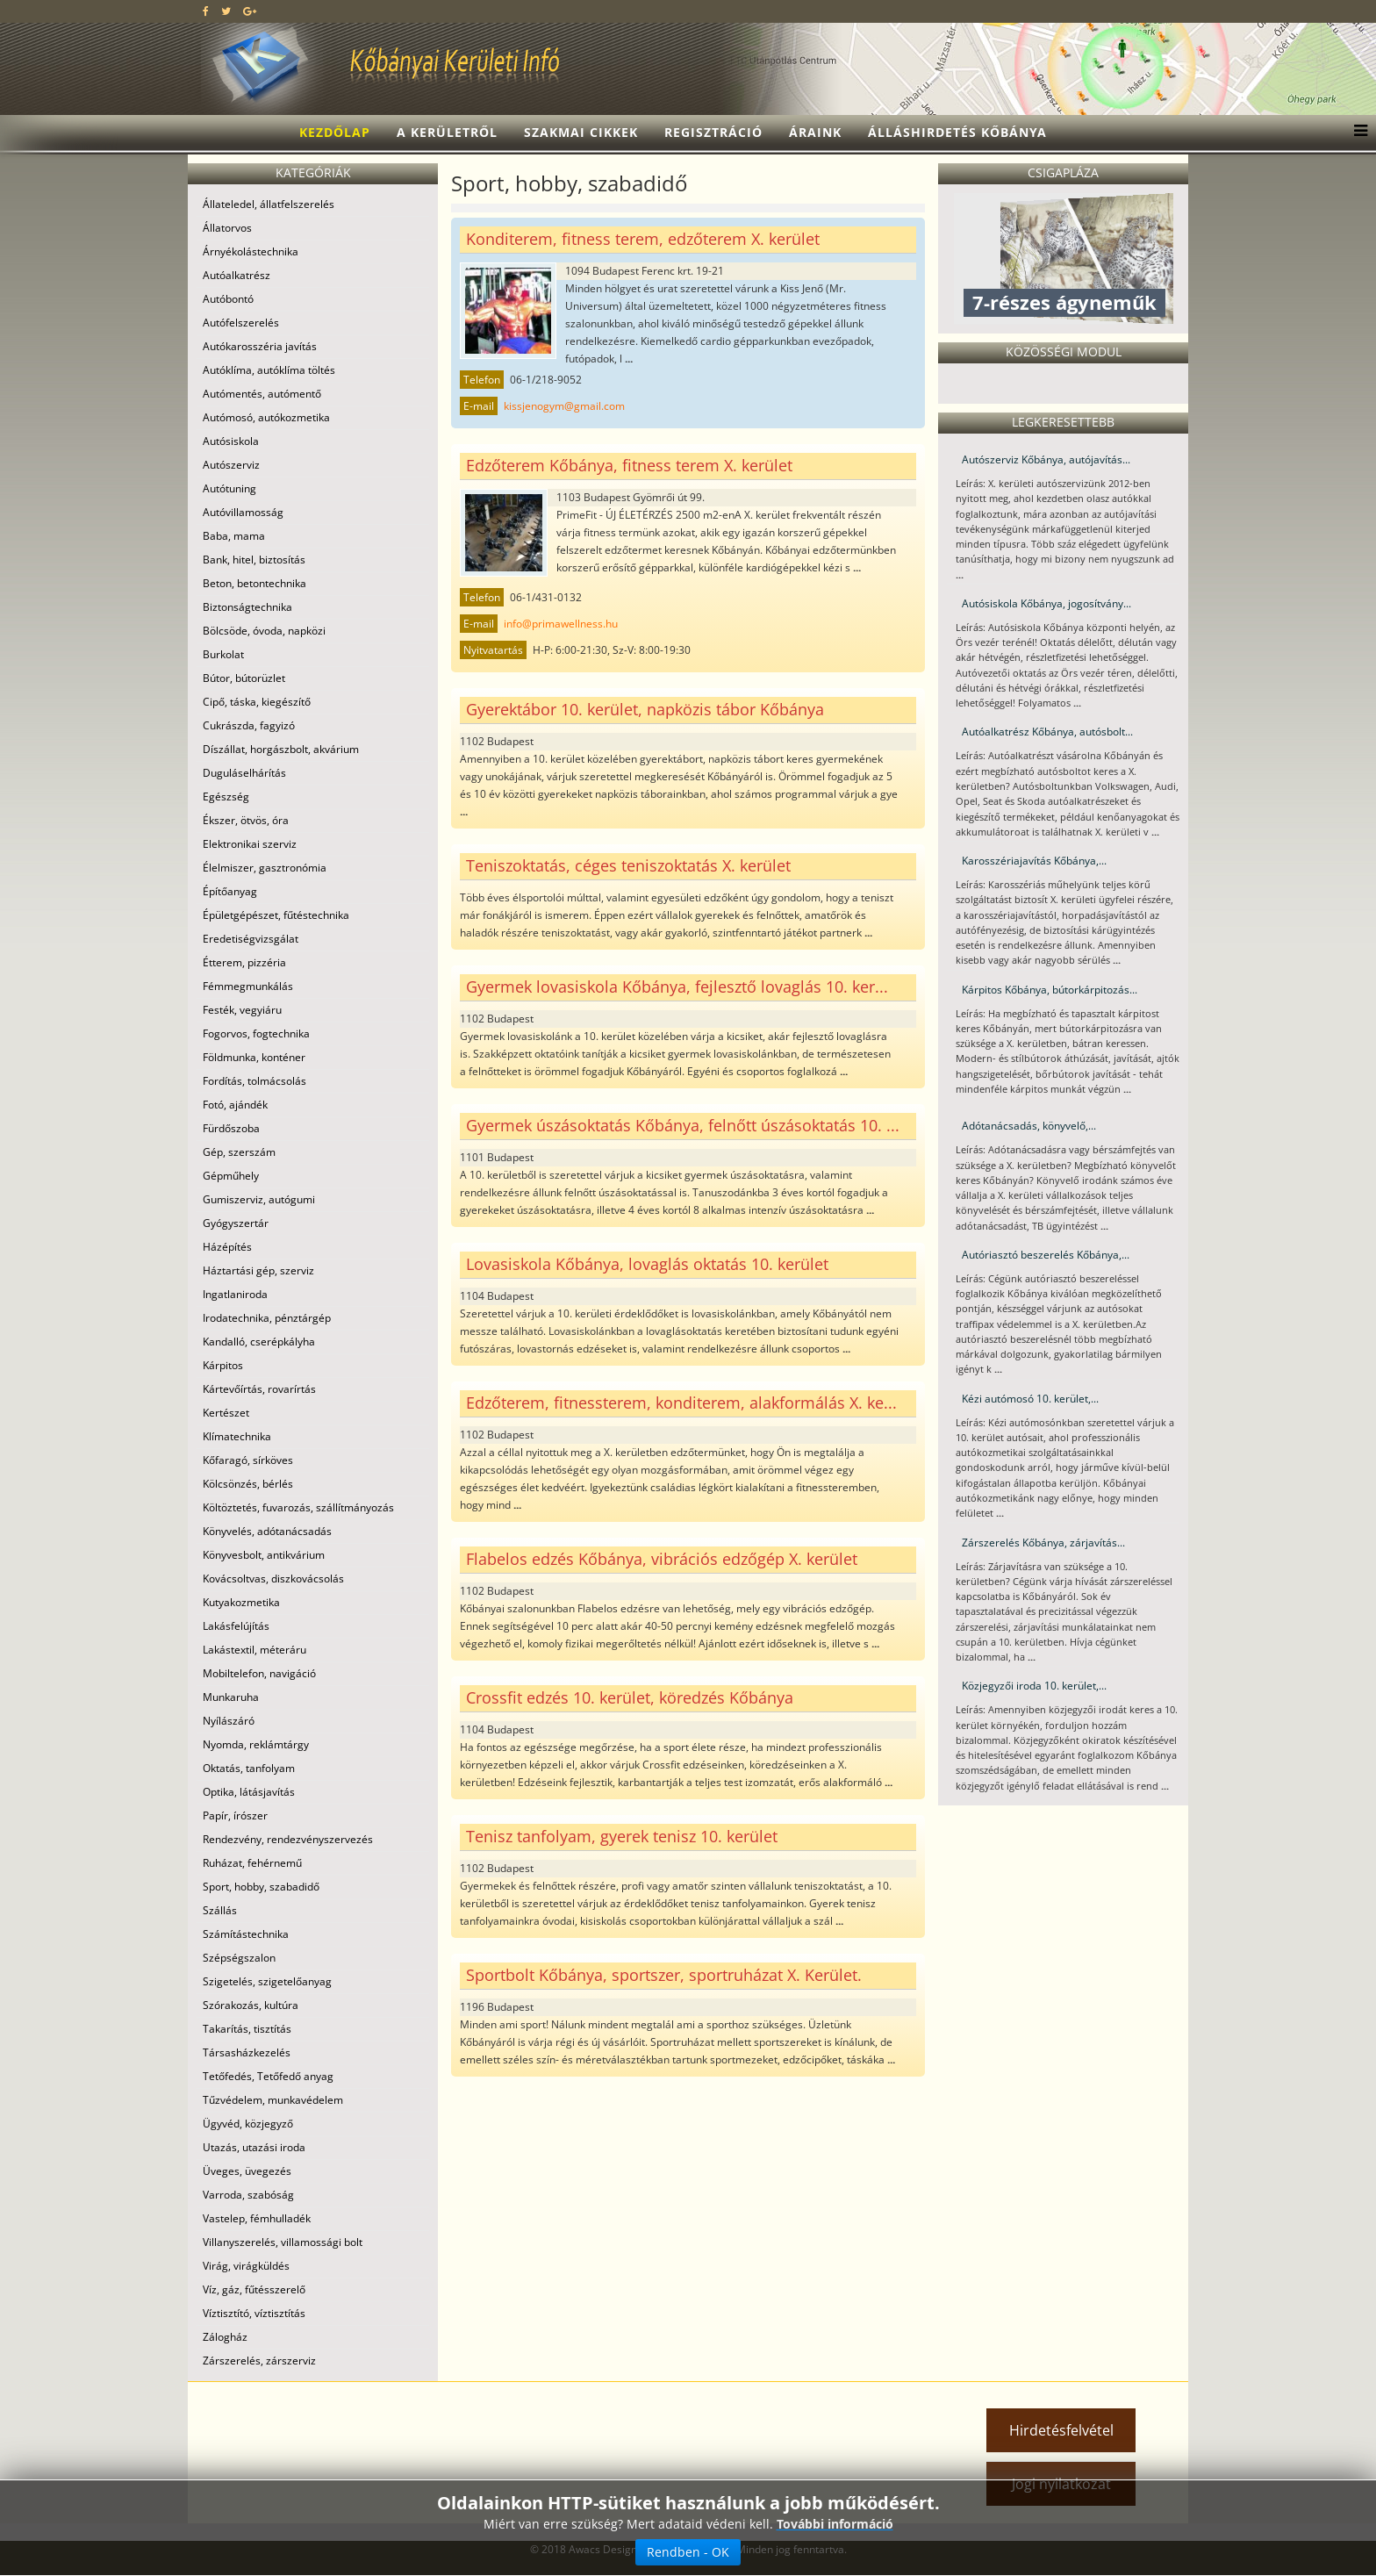 This screenshot has width=1376, height=2576. I want to click on Ruházat, fehérnemű, so click(252, 1862).